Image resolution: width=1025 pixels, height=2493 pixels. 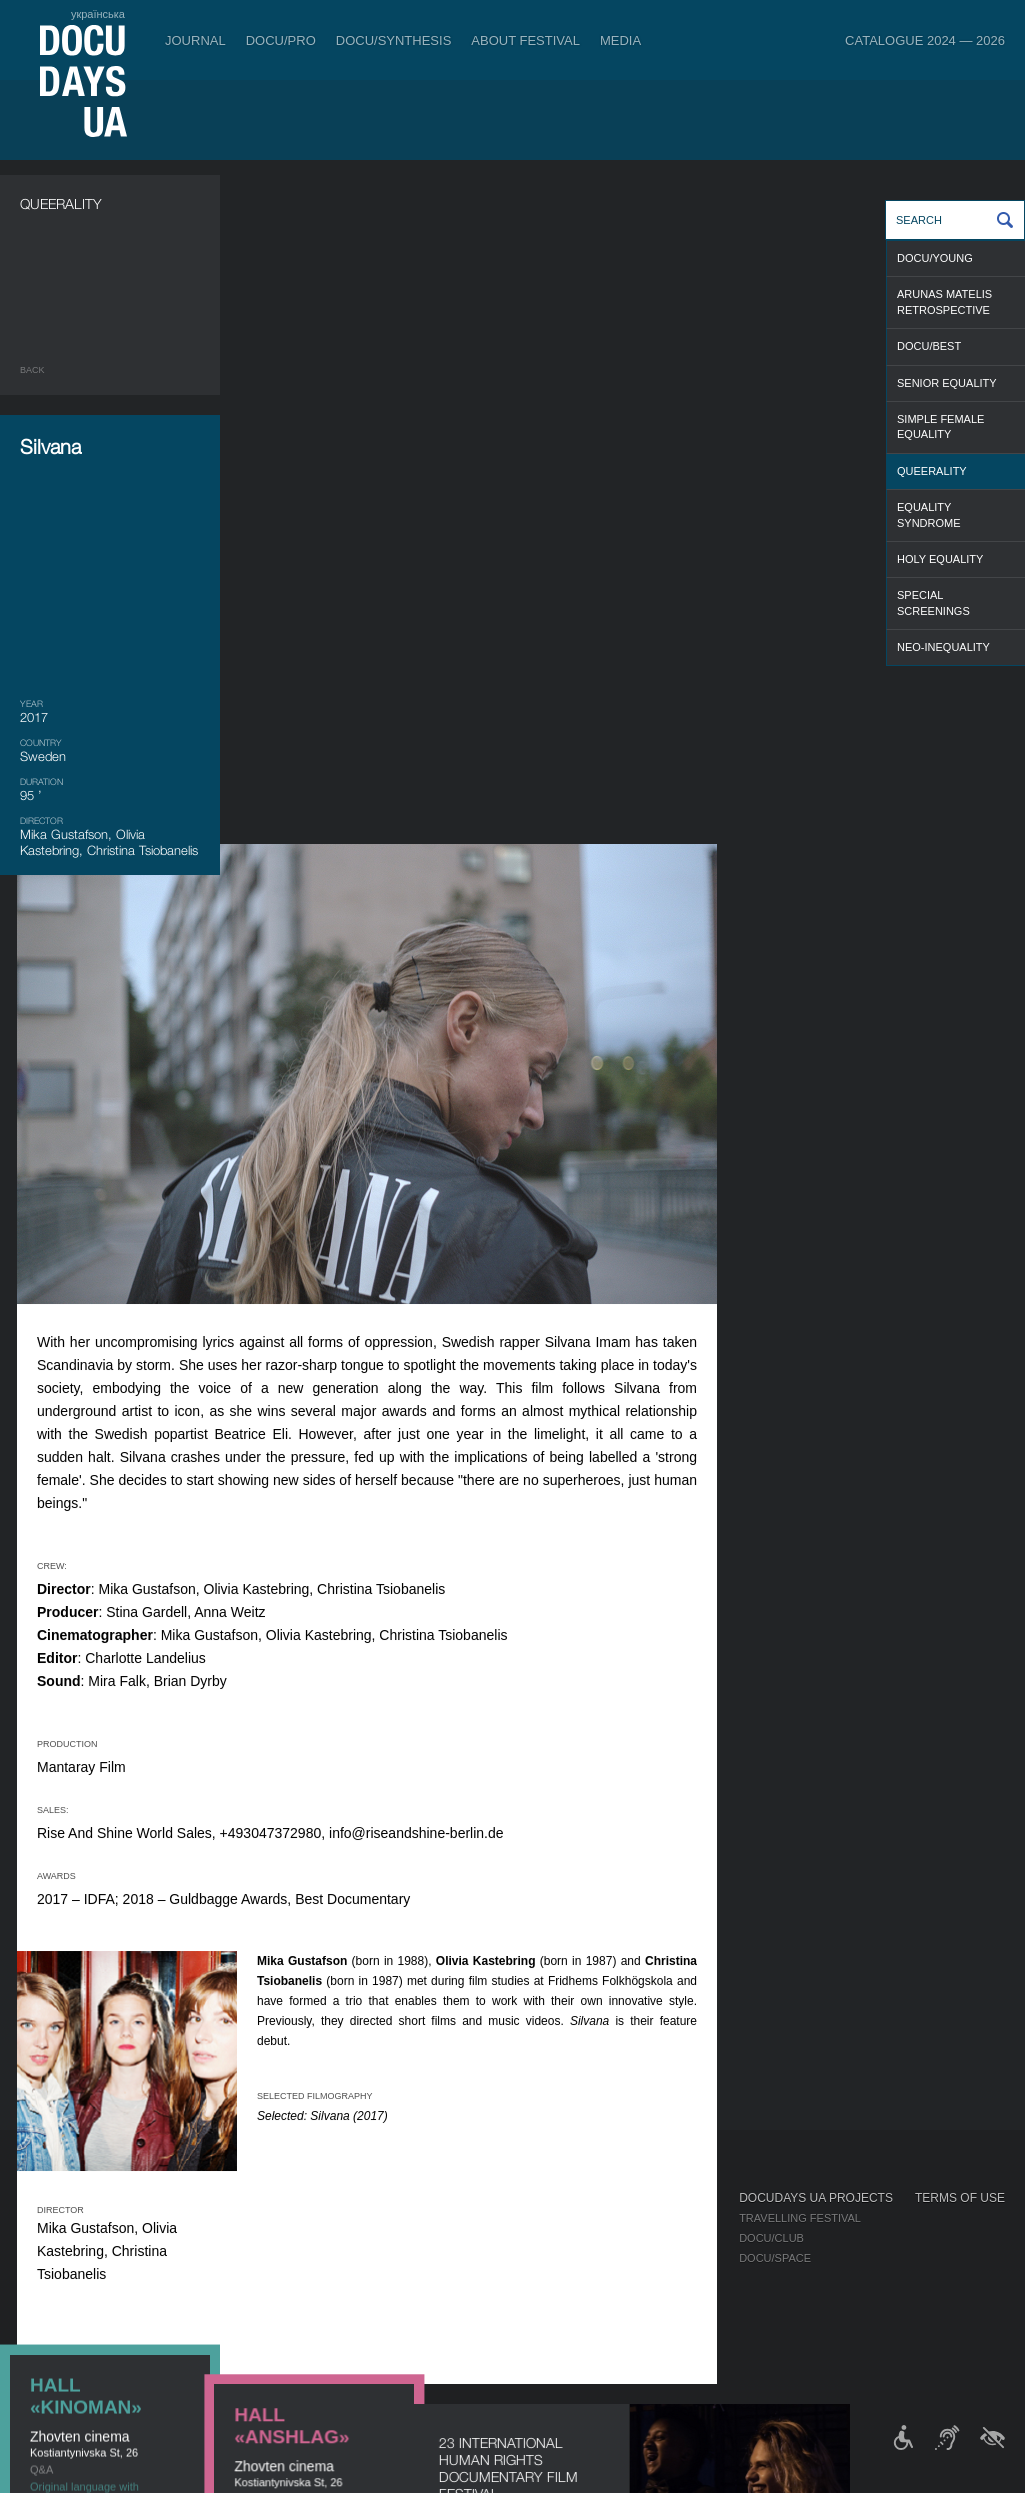 What do you see at coordinates (944, 301) in the screenshot?
I see `ARUNAS MATELIS RETROSPECTIVE` at bounding box center [944, 301].